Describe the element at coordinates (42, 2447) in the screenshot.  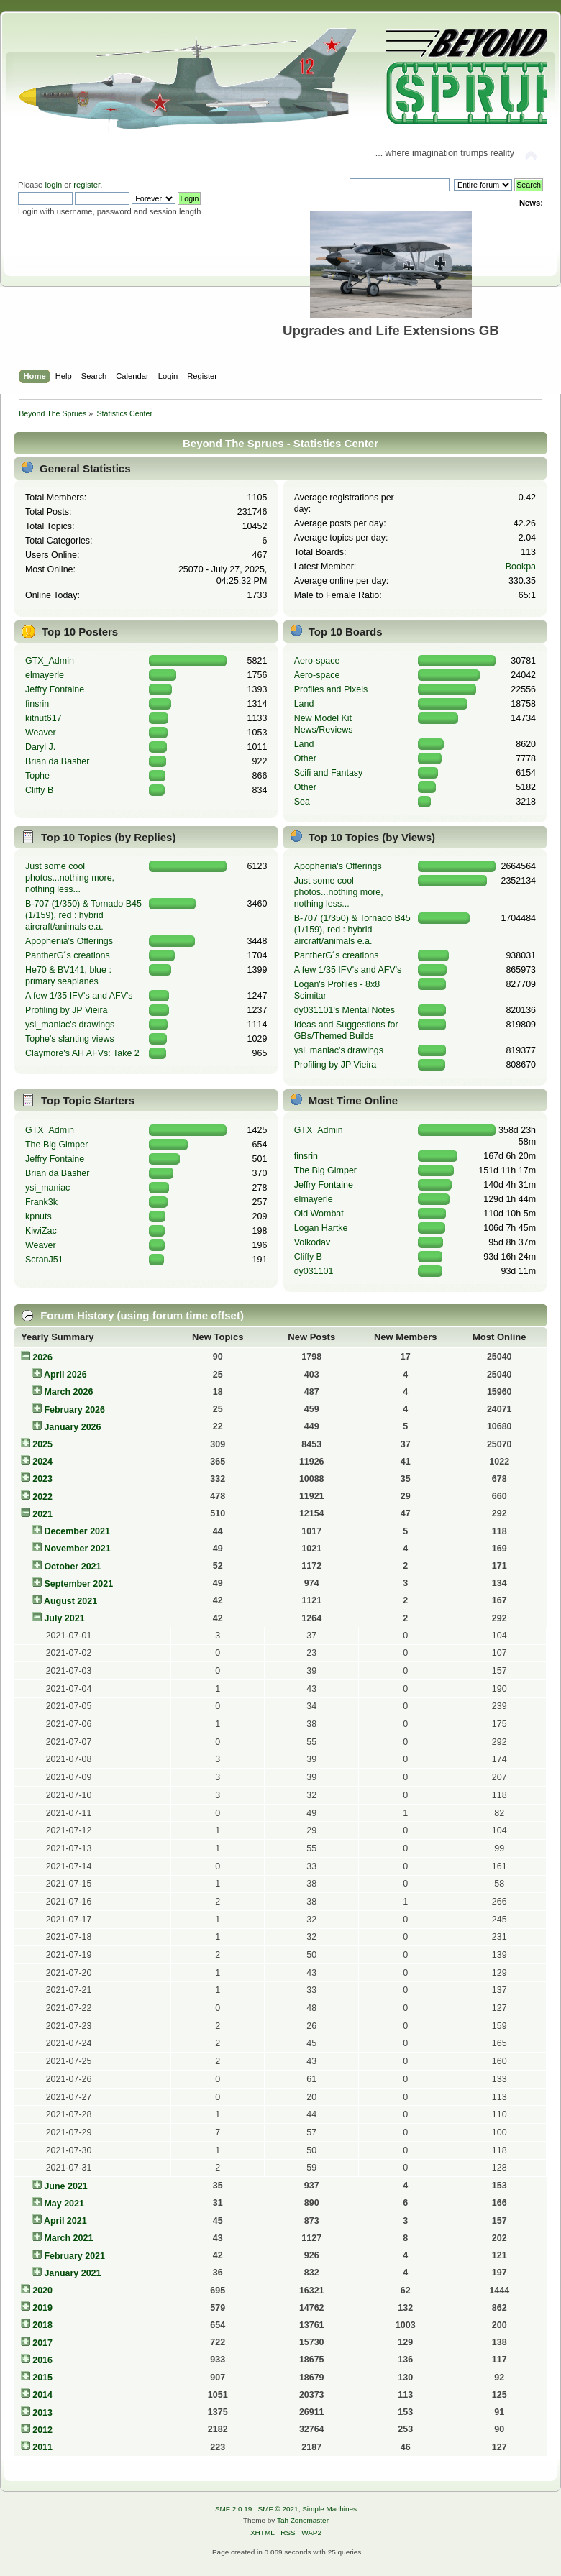
I see `2011` at that location.